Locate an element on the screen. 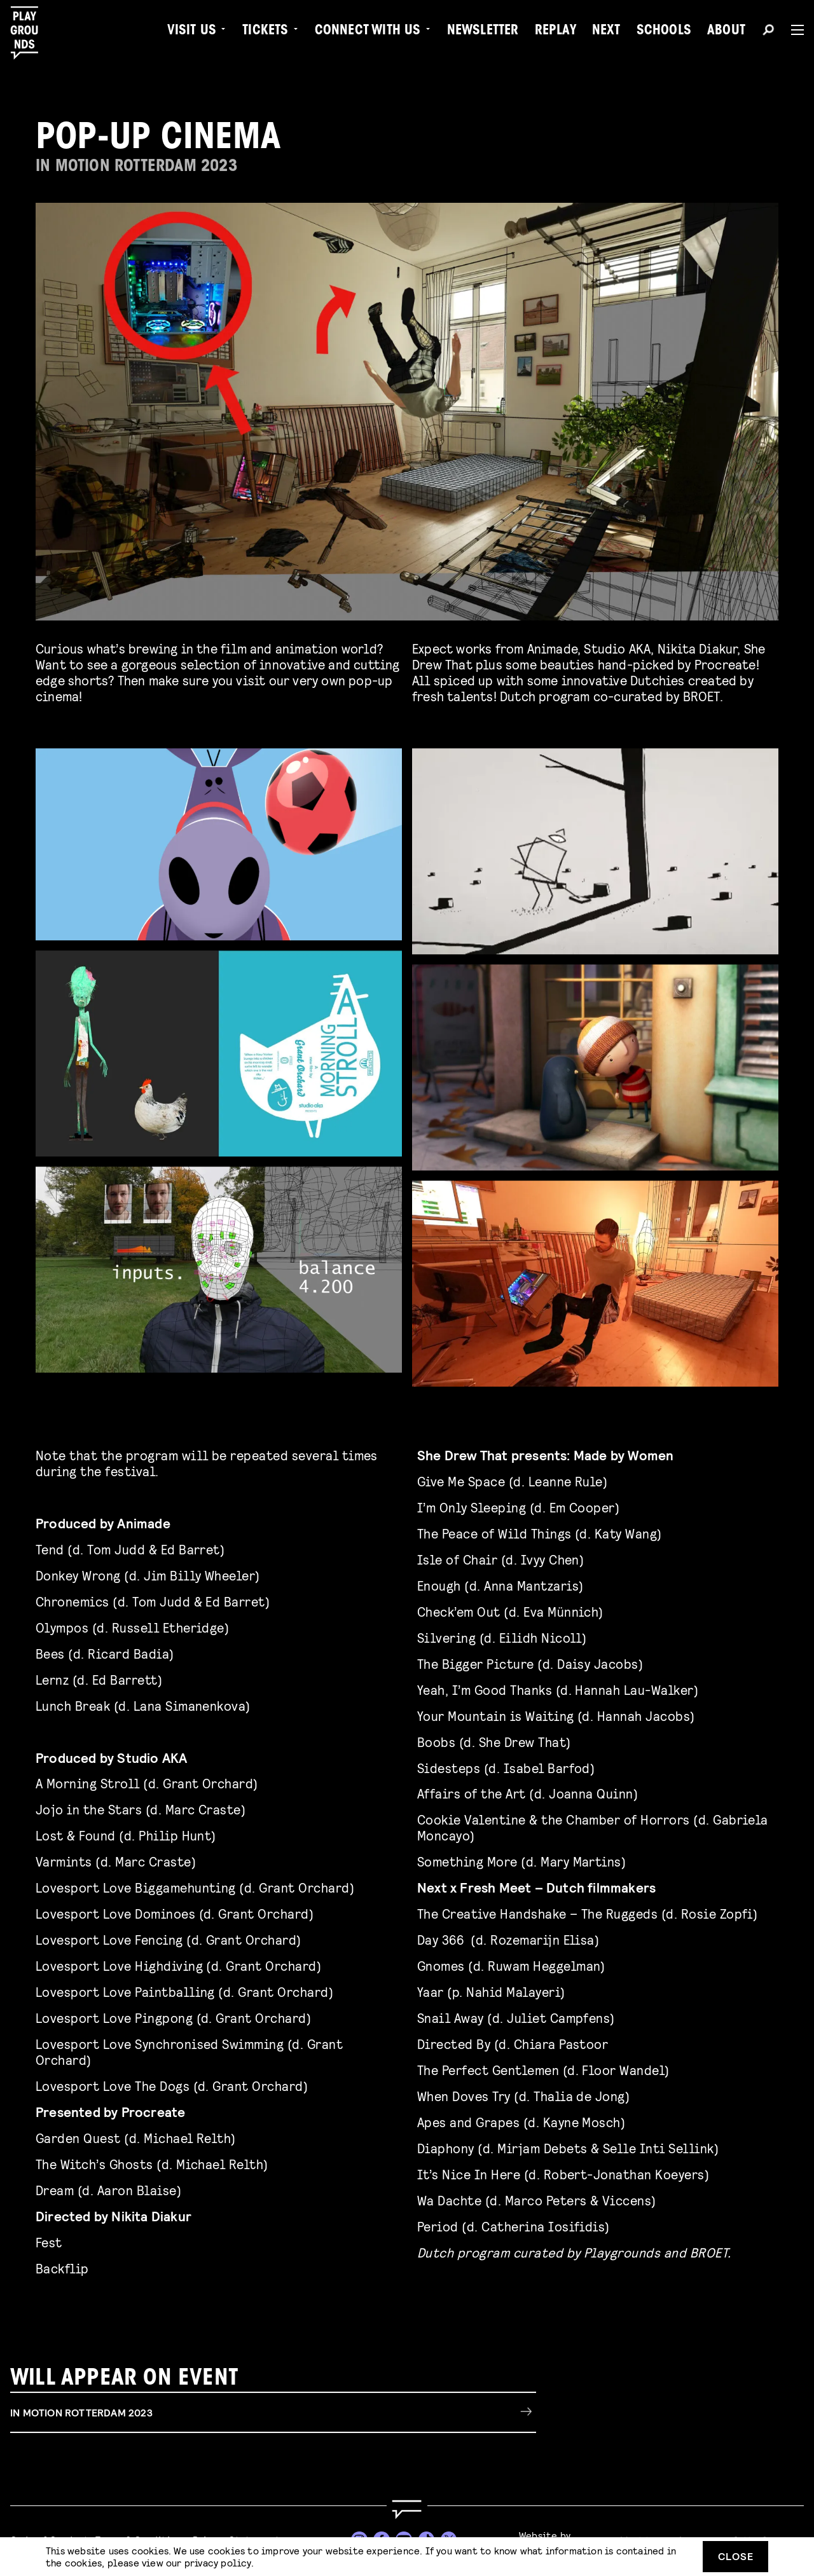 This screenshot has width=814, height=2576. Close is located at coordinates (736, 2556).